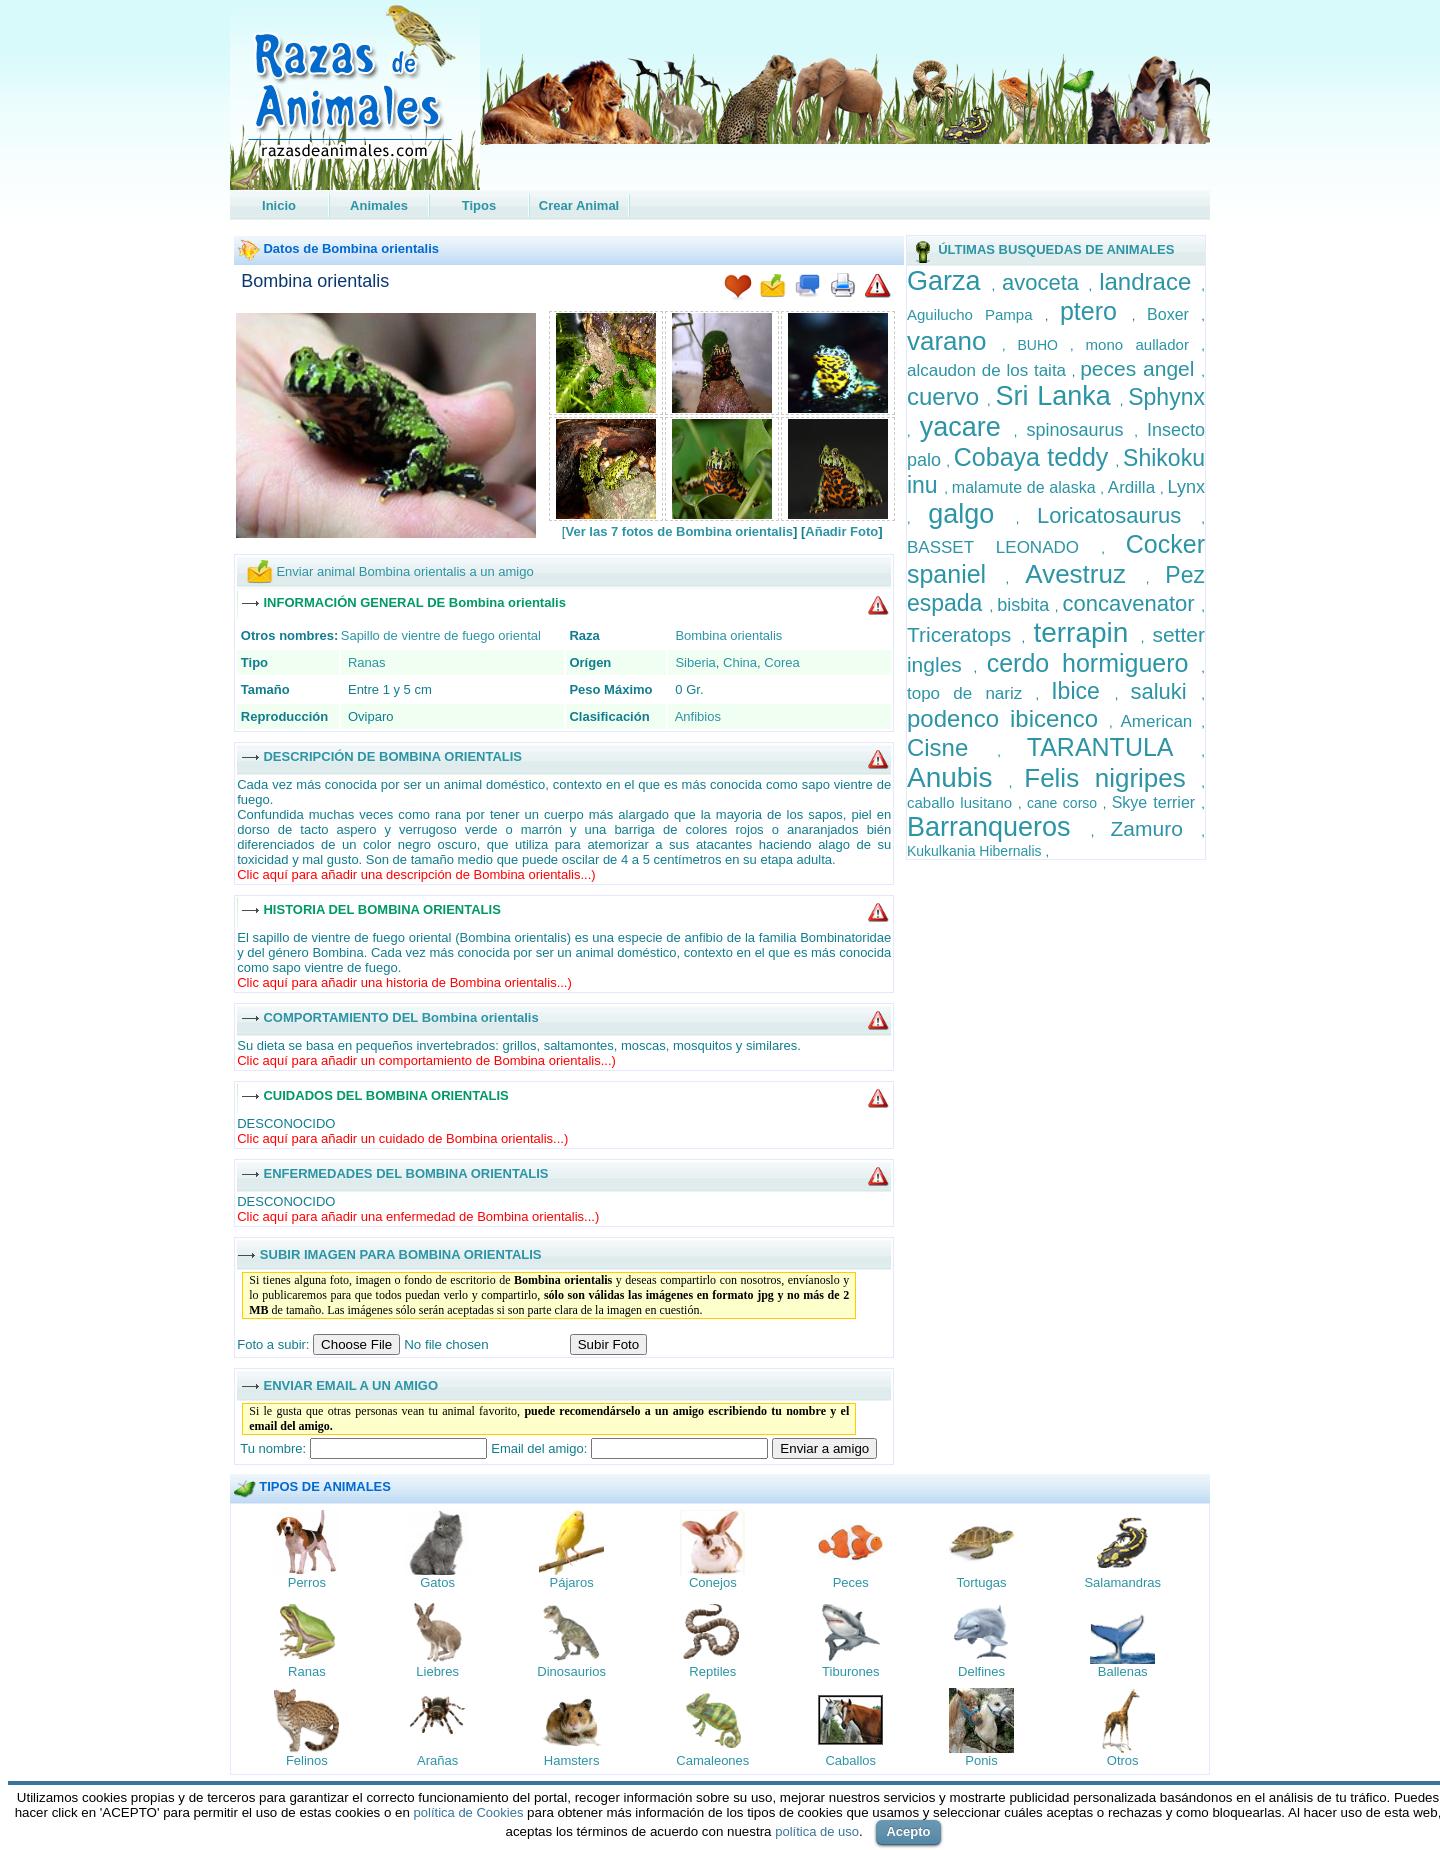 Image resolution: width=1440 pixels, height=1850 pixels. Describe the element at coordinates (949, 281) in the screenshot. I see `Garza` at that location.